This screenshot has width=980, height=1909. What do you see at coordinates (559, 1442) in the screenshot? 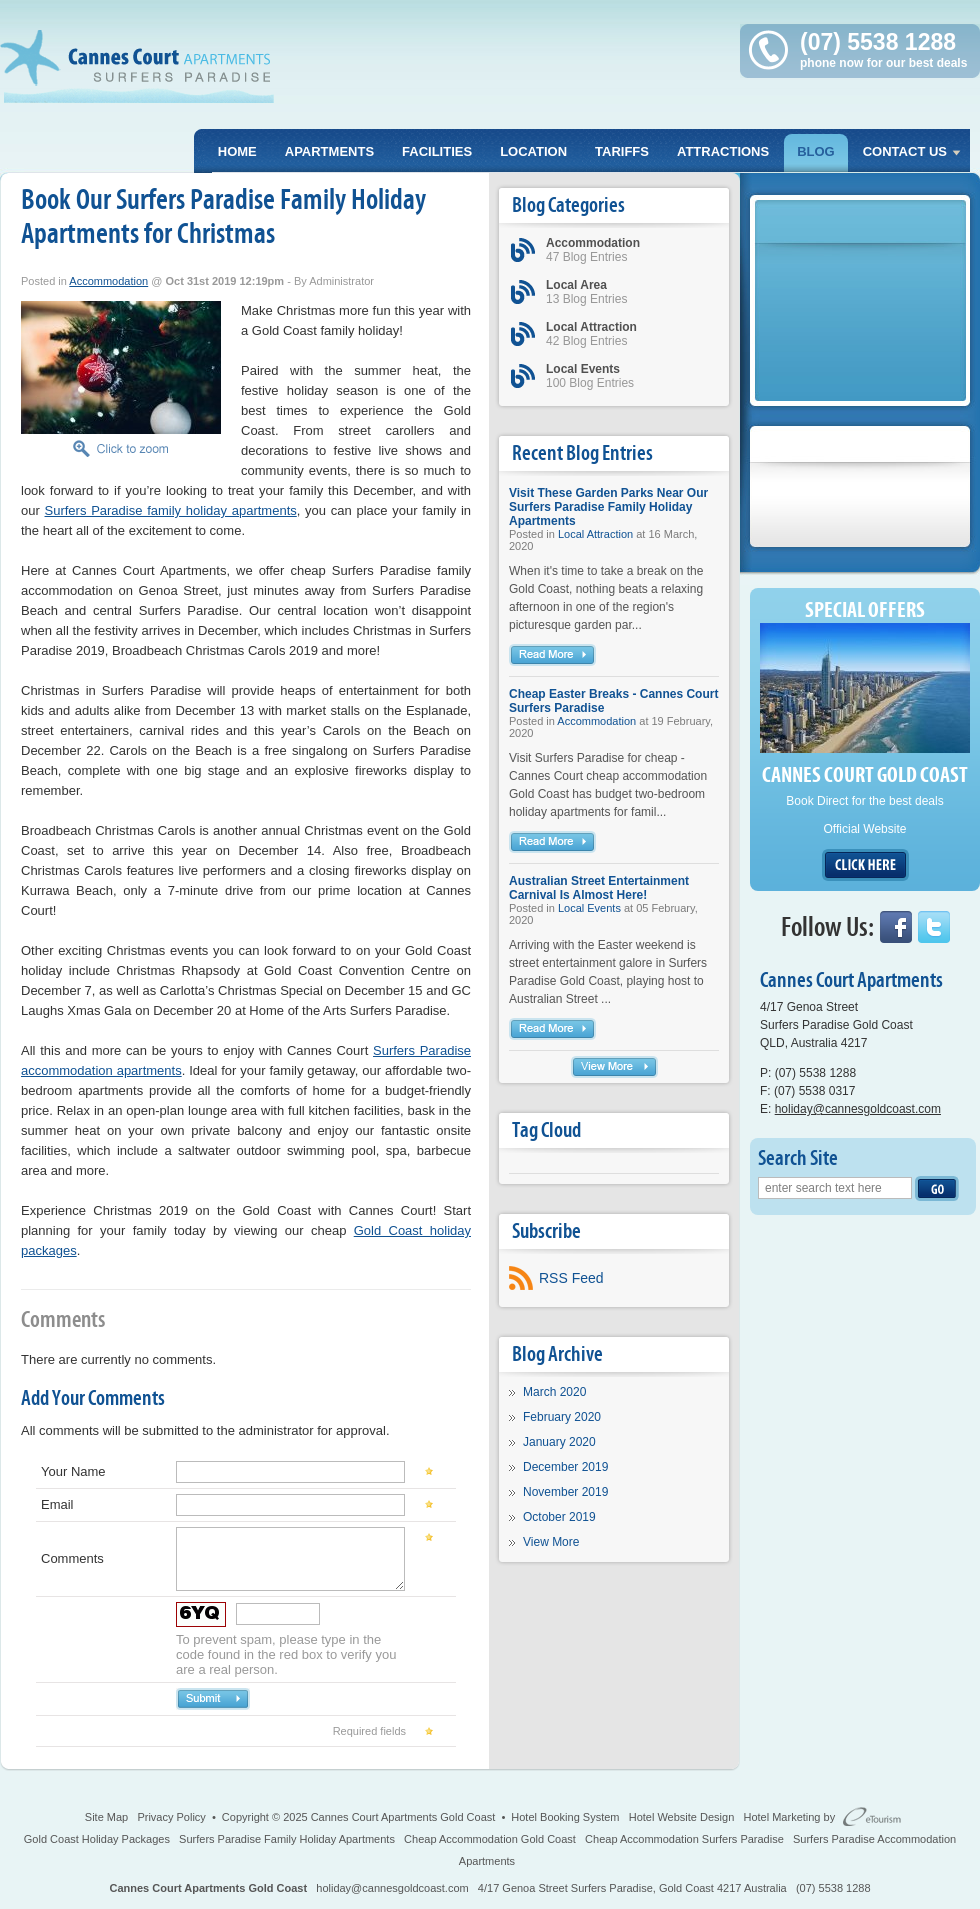
I see `January 2020` at bounding box center [559, 1442].